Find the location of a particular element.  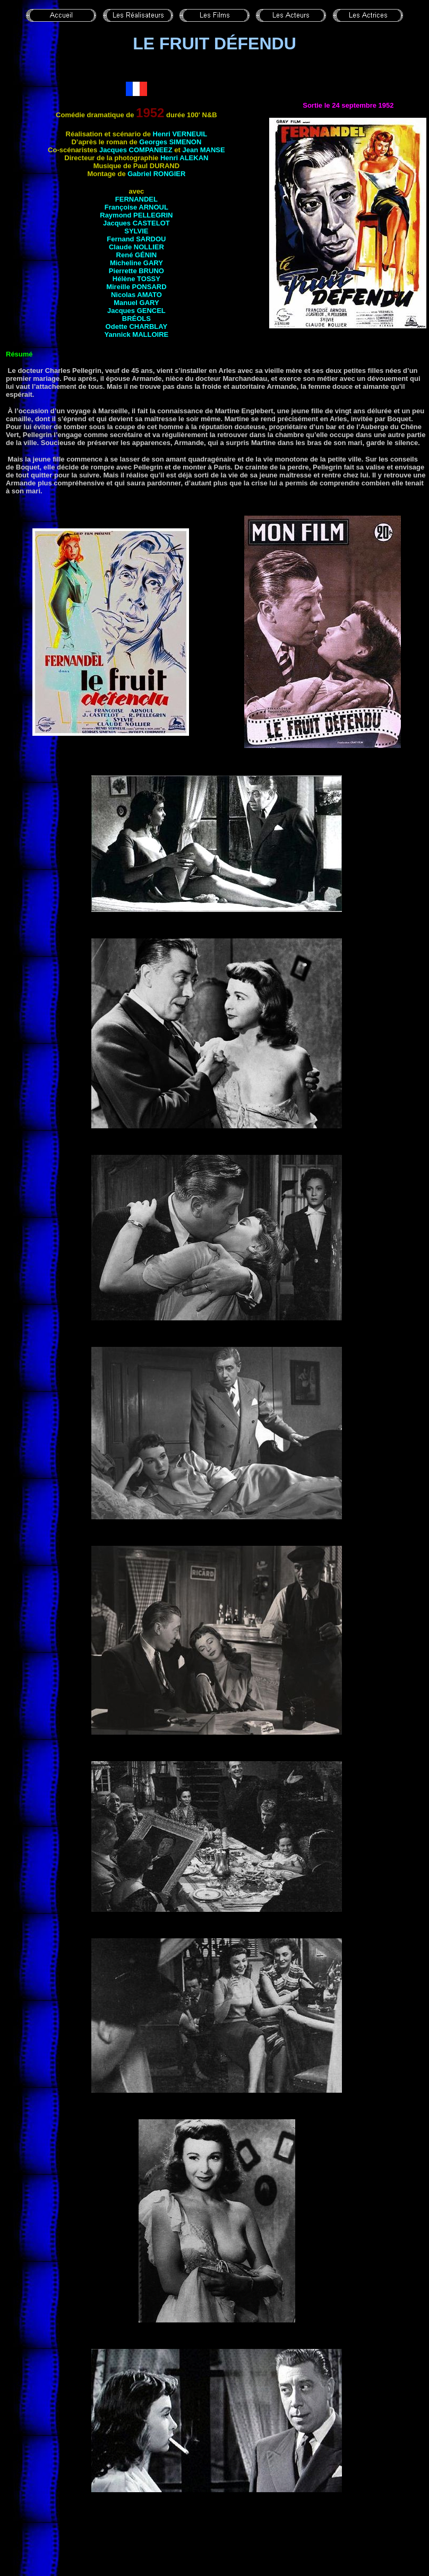

Yannick MALLOIRE is located at coordinates (137, 334).